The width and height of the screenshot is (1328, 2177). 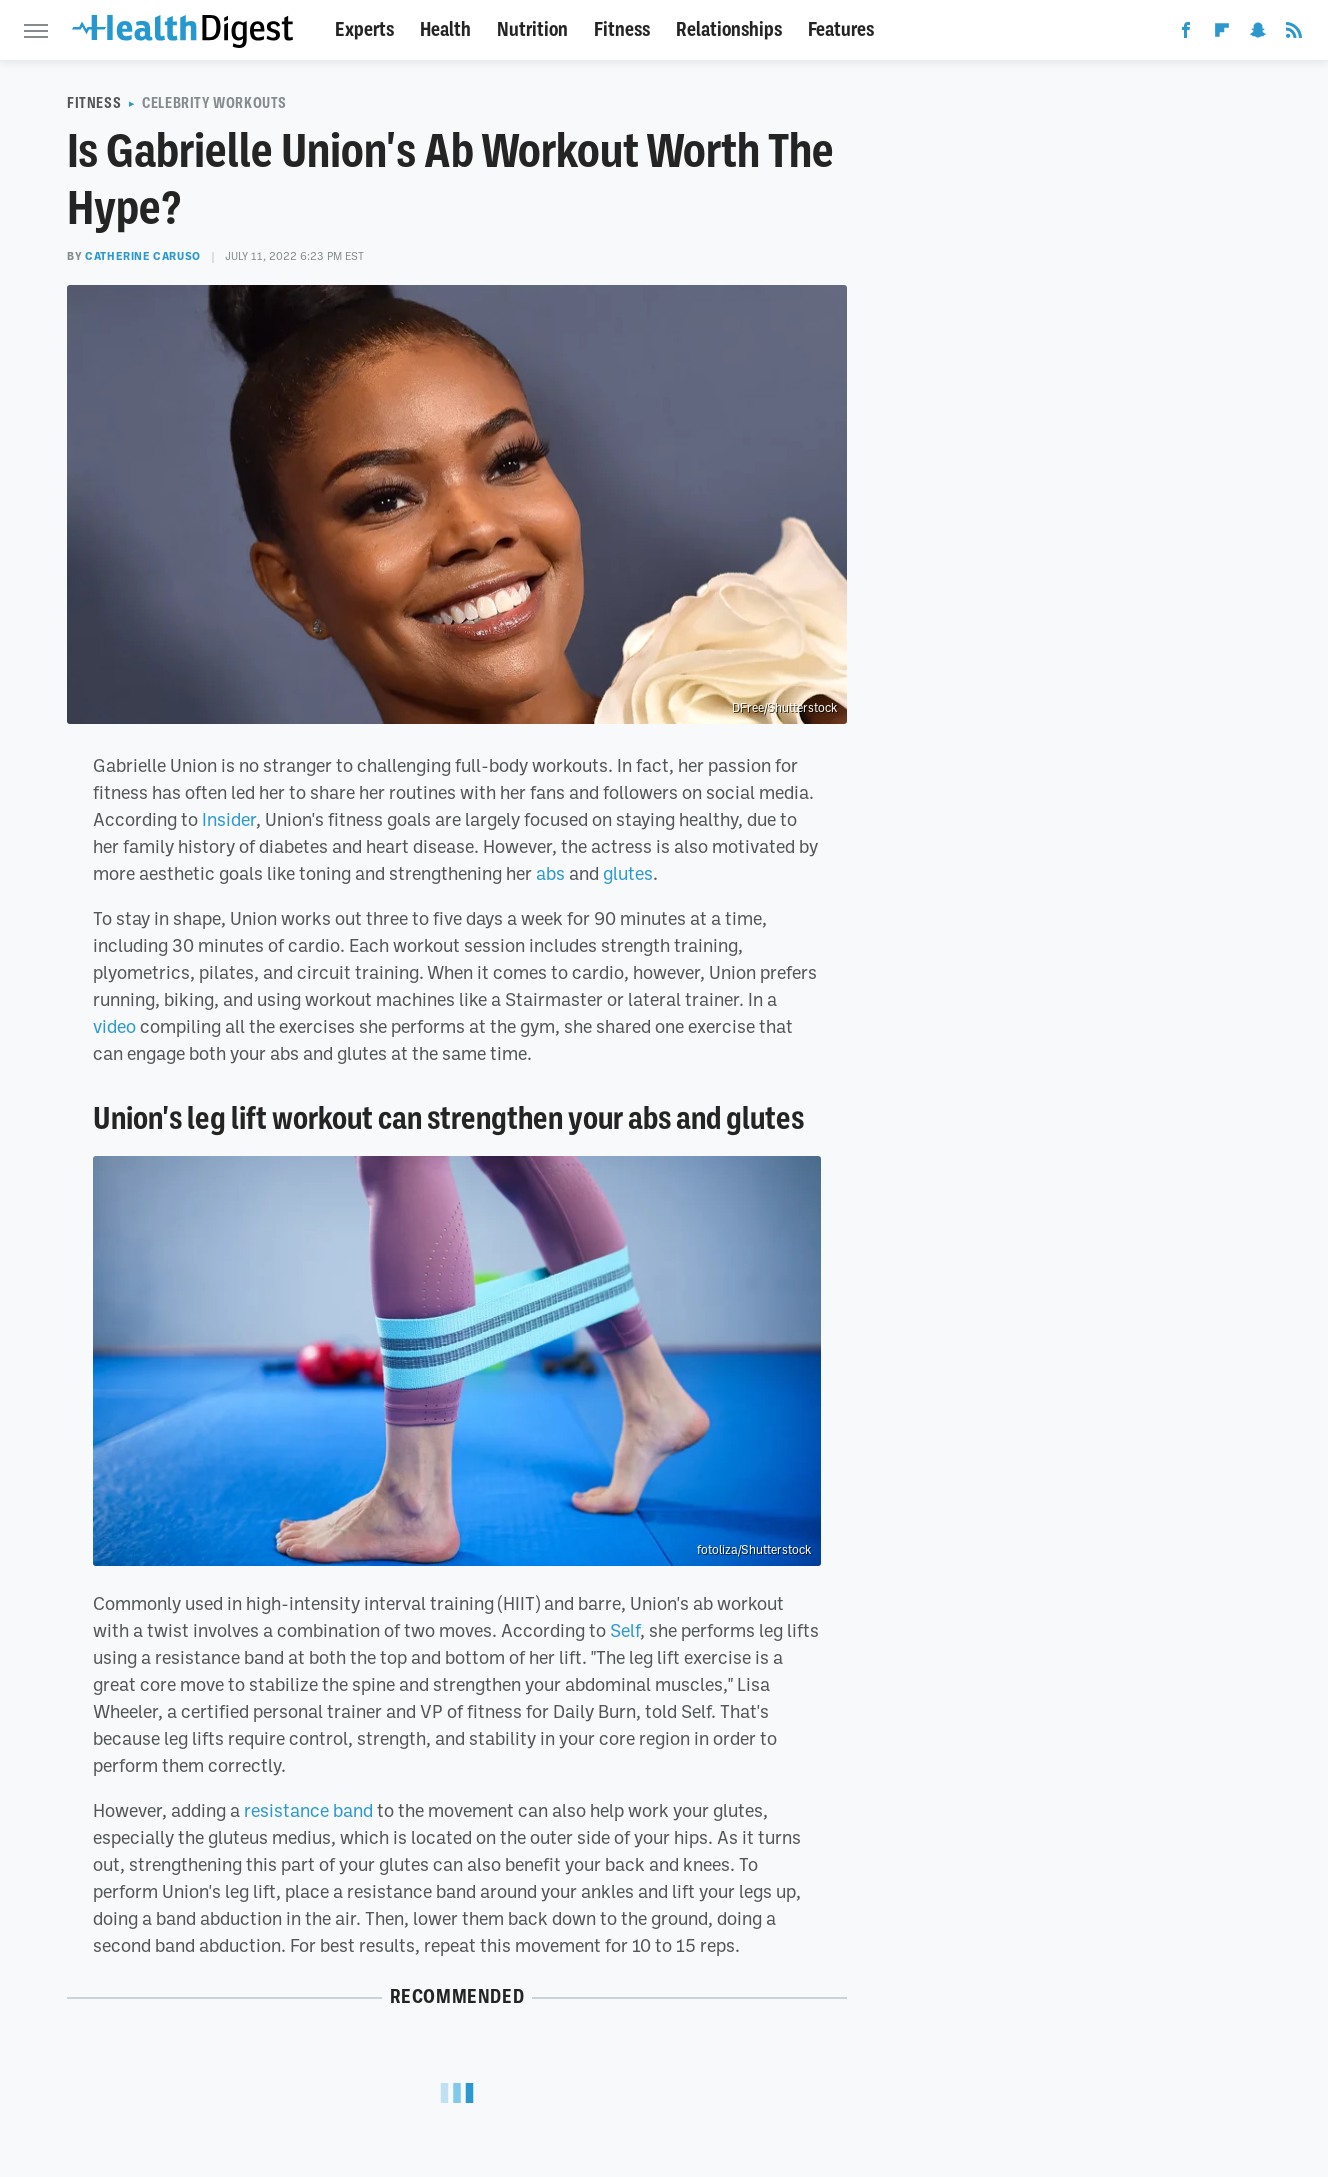 What do you see at coordinates (628, 873) in the screenshot?
I see `glutes` at bounding box center [628, 873].